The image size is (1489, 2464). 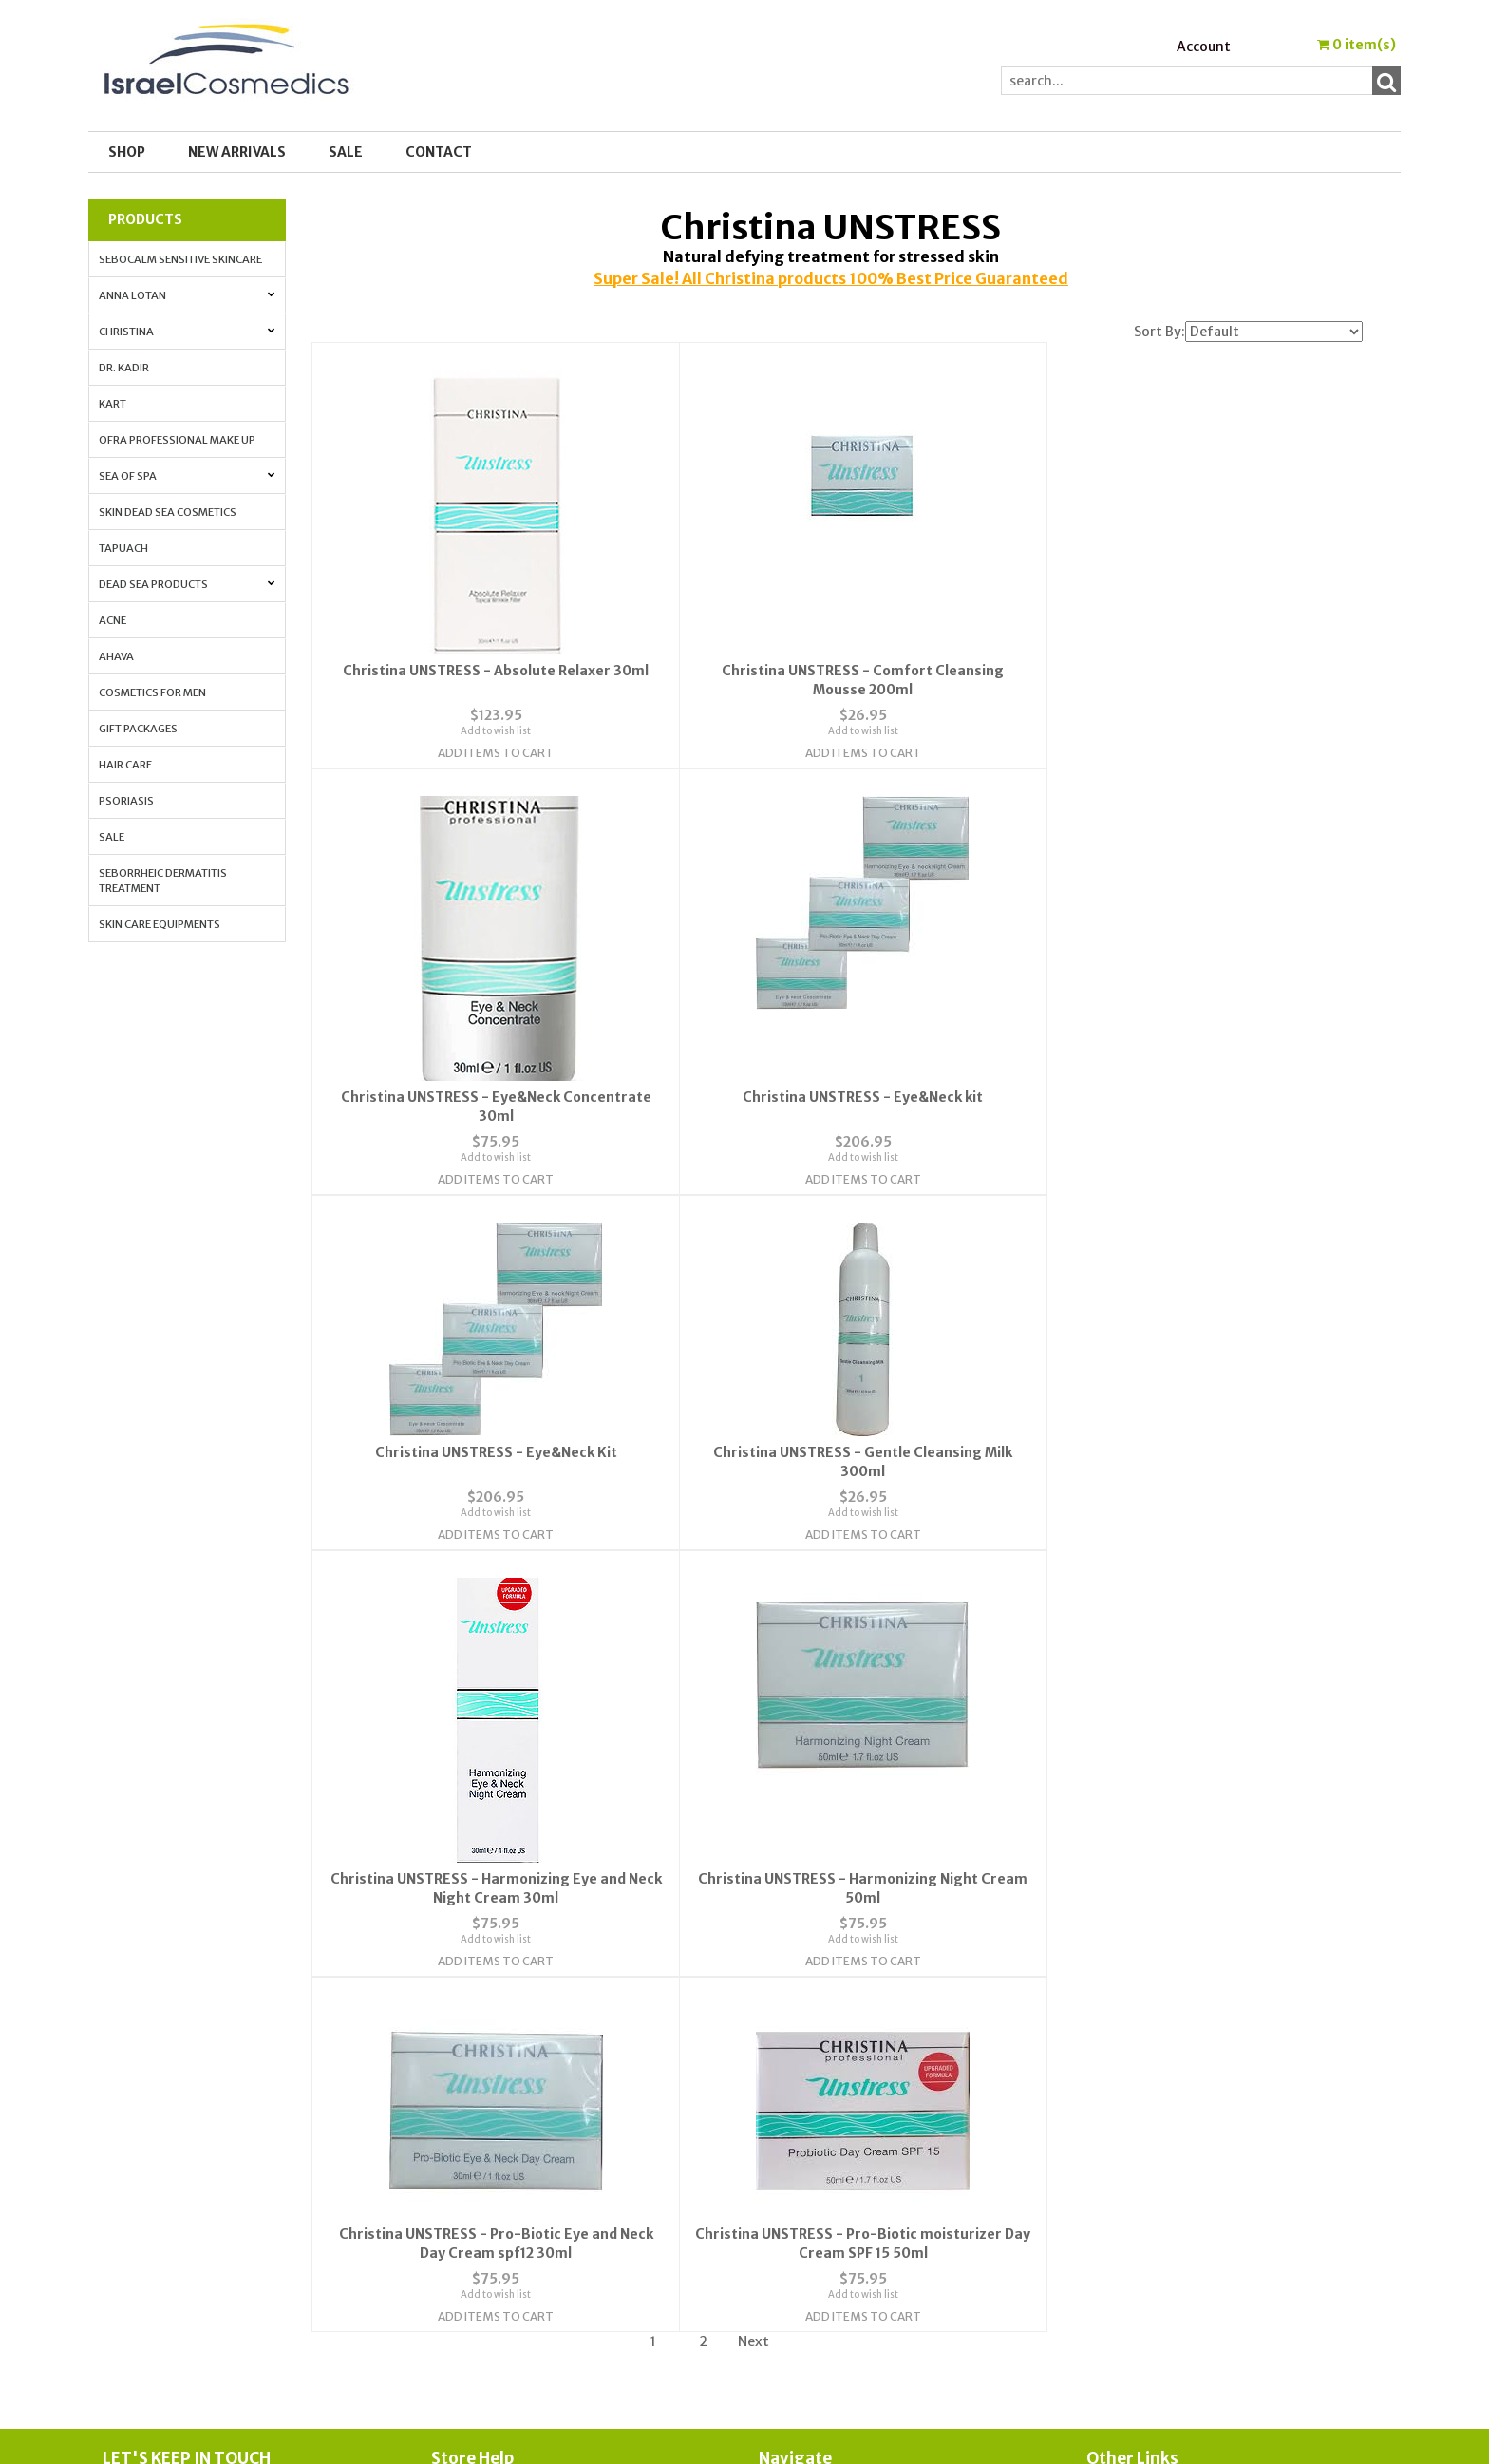 I want to click on OFRA Professional Make up, so click(x=177, y=439).